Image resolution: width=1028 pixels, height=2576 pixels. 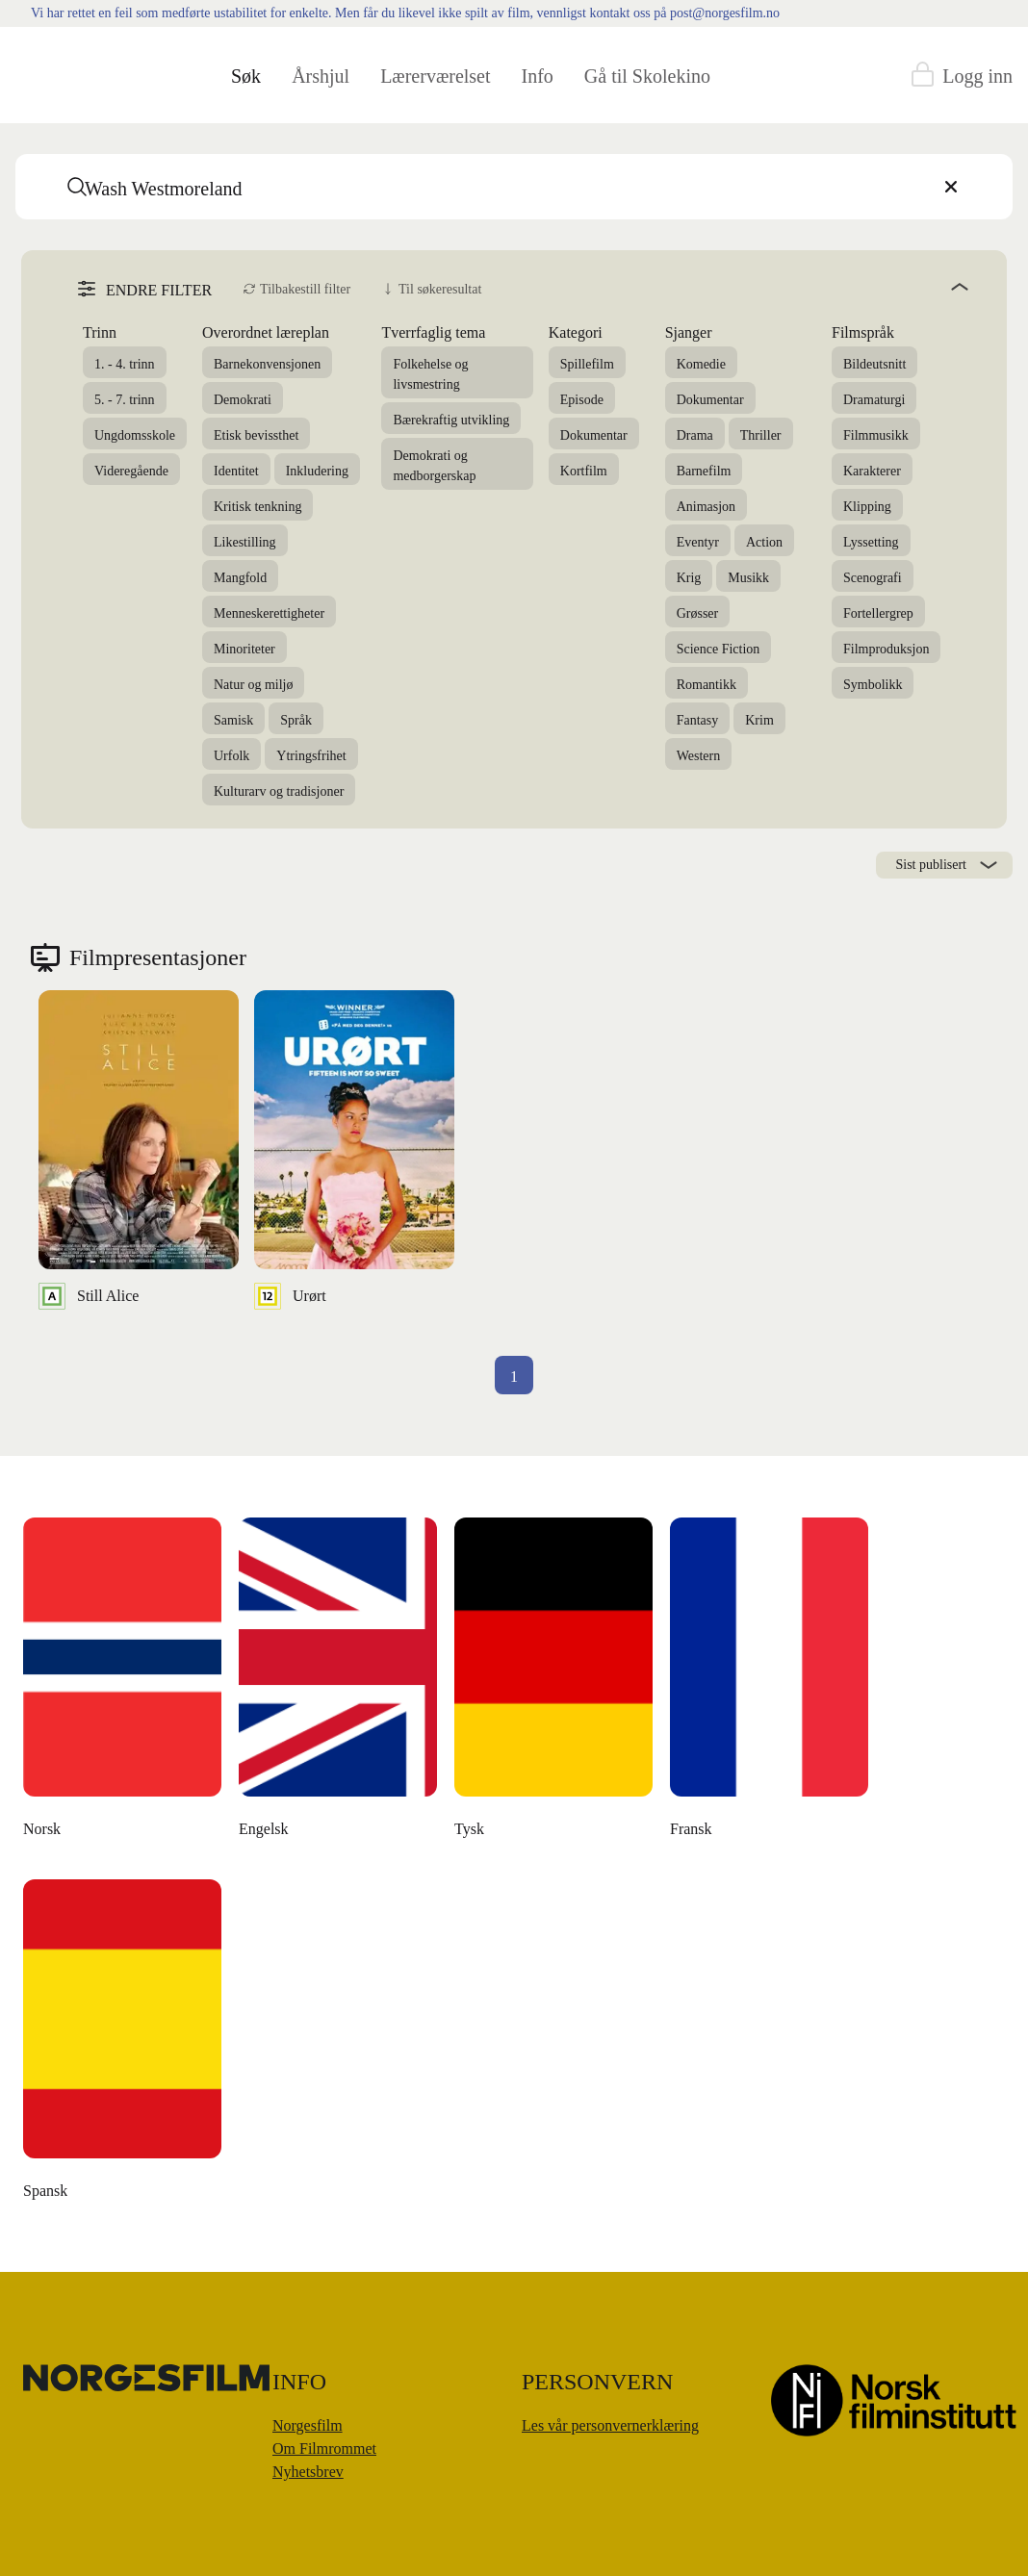 What do you see at coordinates (977, 76) in the screenshot?
I see `Logg inn` at bounding box center [977, 76].